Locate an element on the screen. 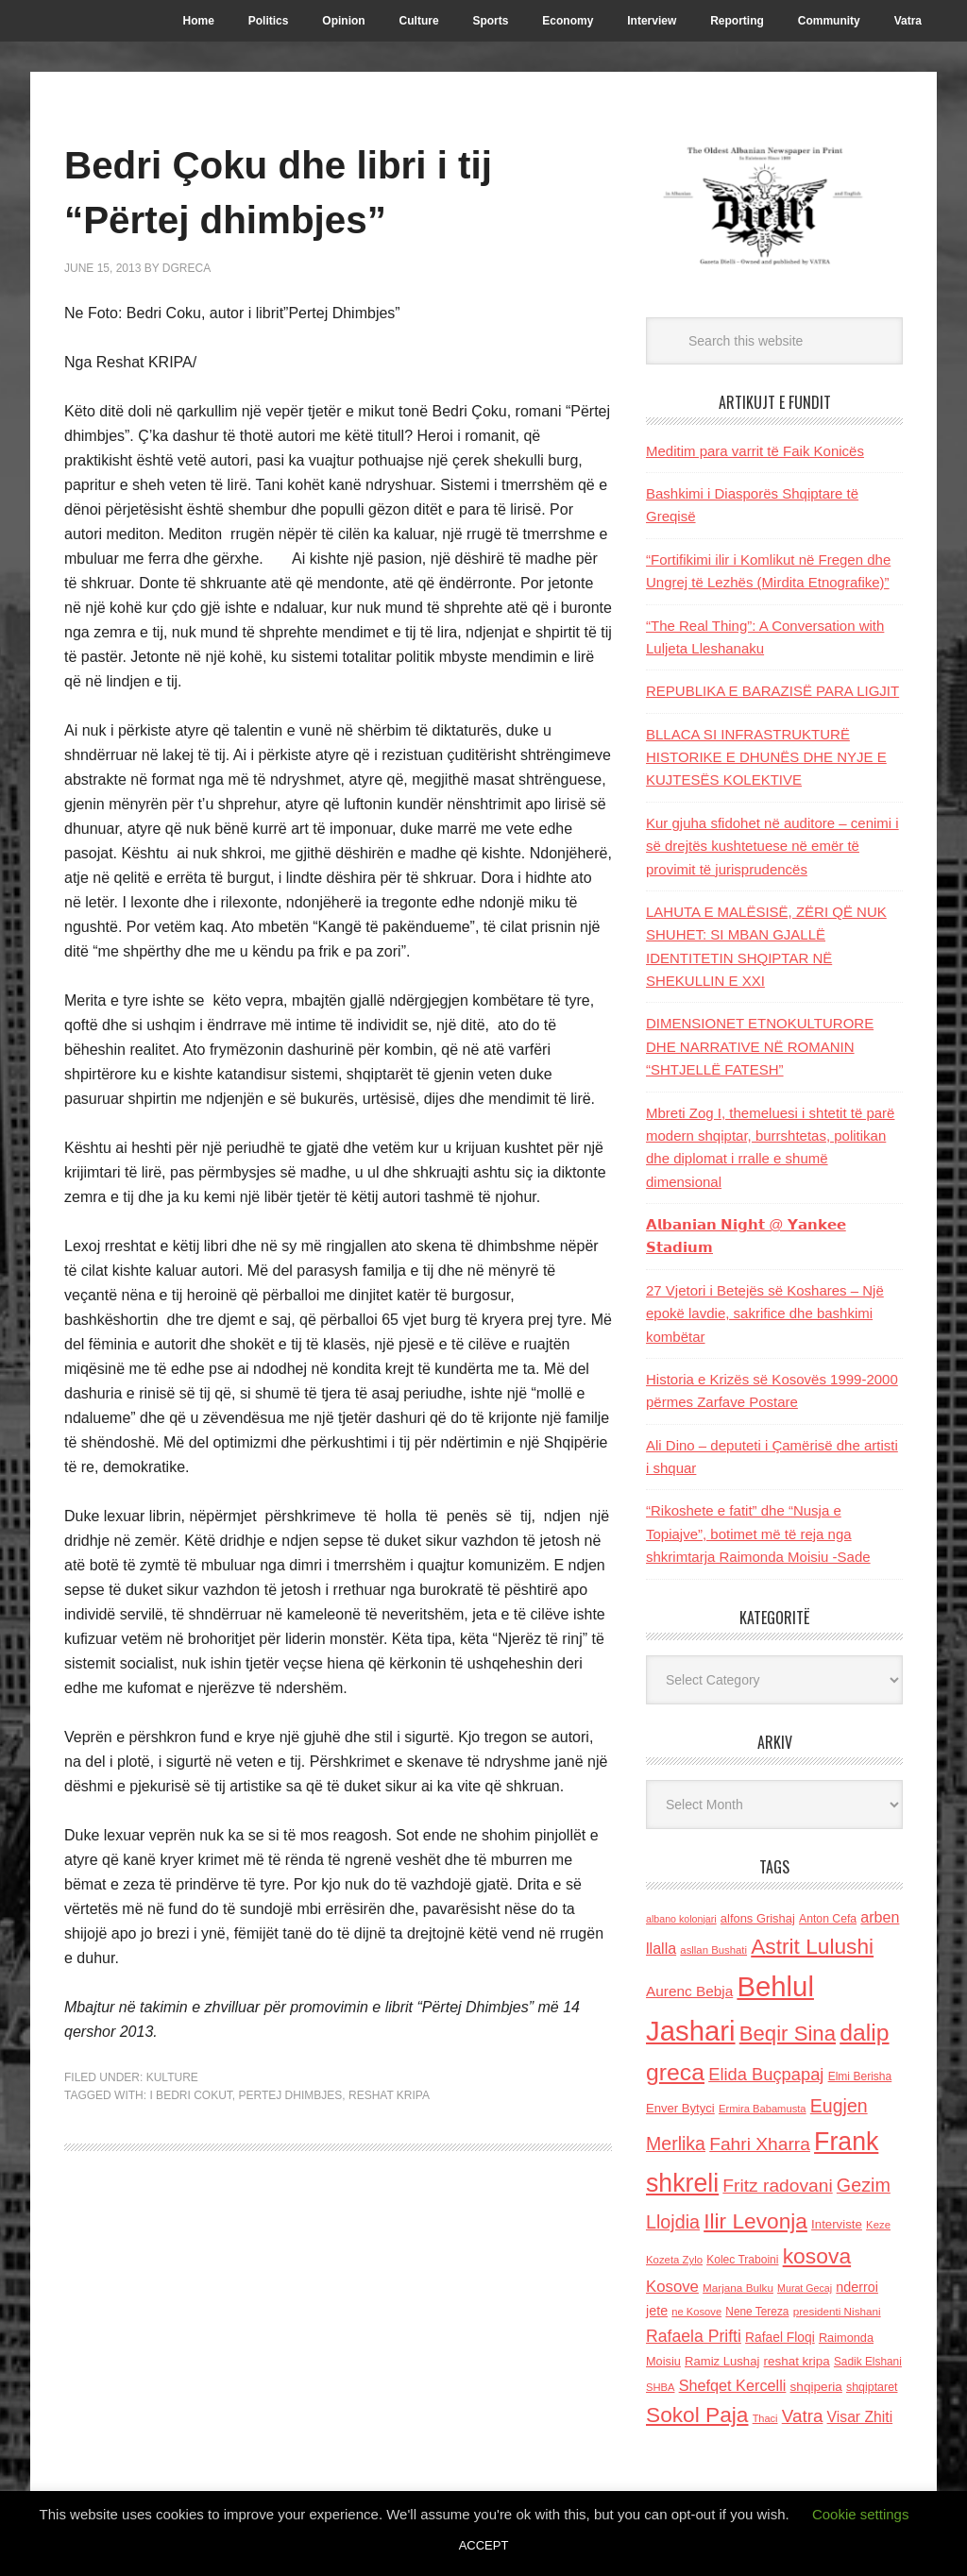  pertej dhimbjes is located at coordinates (290, 2095).